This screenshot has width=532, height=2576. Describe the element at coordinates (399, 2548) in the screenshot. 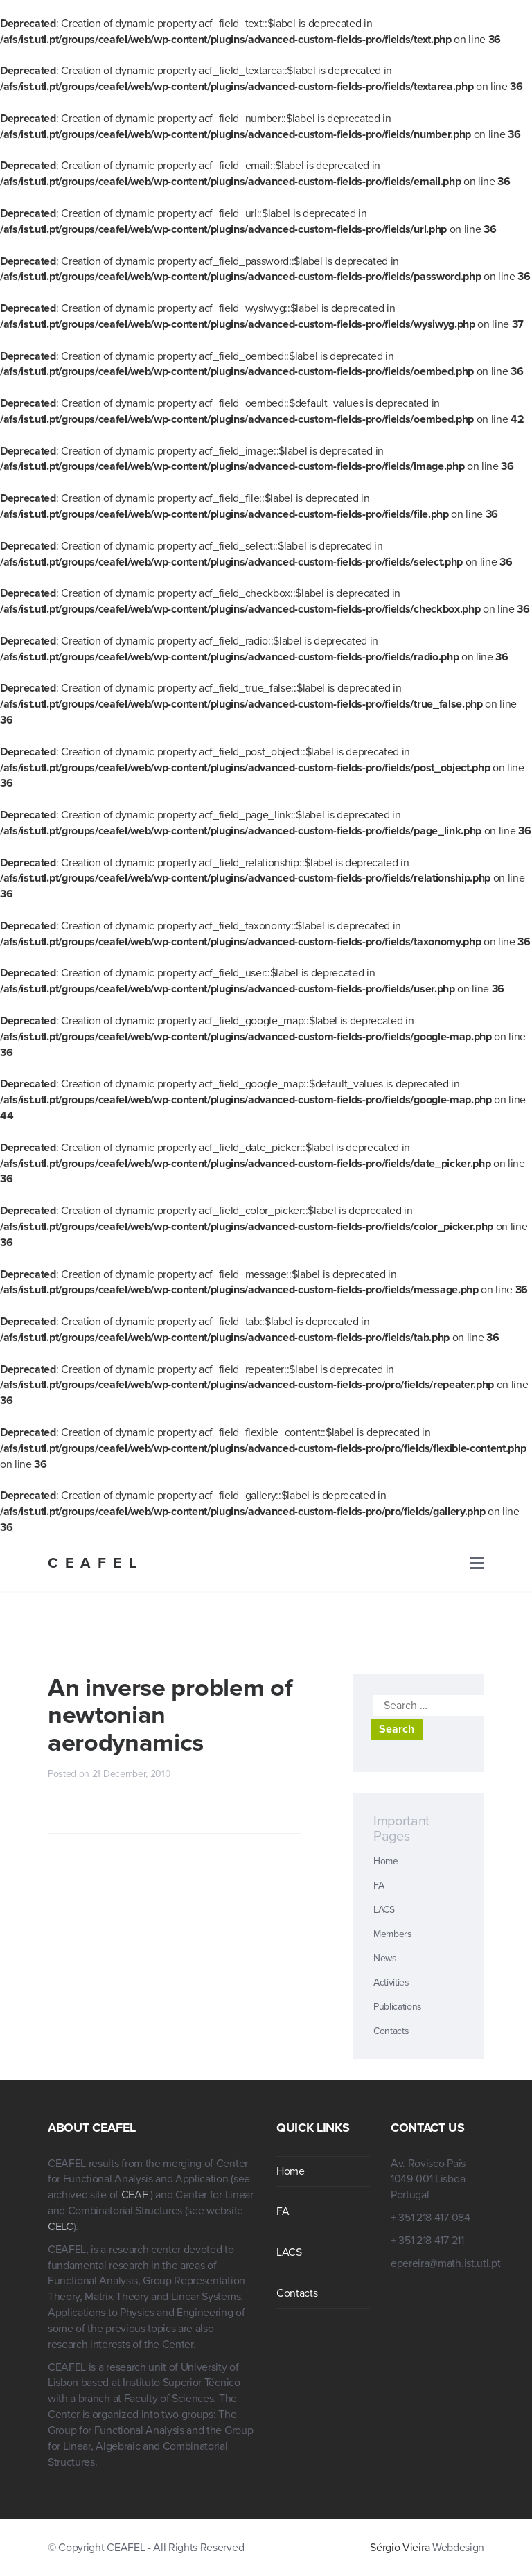

I see `Sérgio Vieira` at that location.